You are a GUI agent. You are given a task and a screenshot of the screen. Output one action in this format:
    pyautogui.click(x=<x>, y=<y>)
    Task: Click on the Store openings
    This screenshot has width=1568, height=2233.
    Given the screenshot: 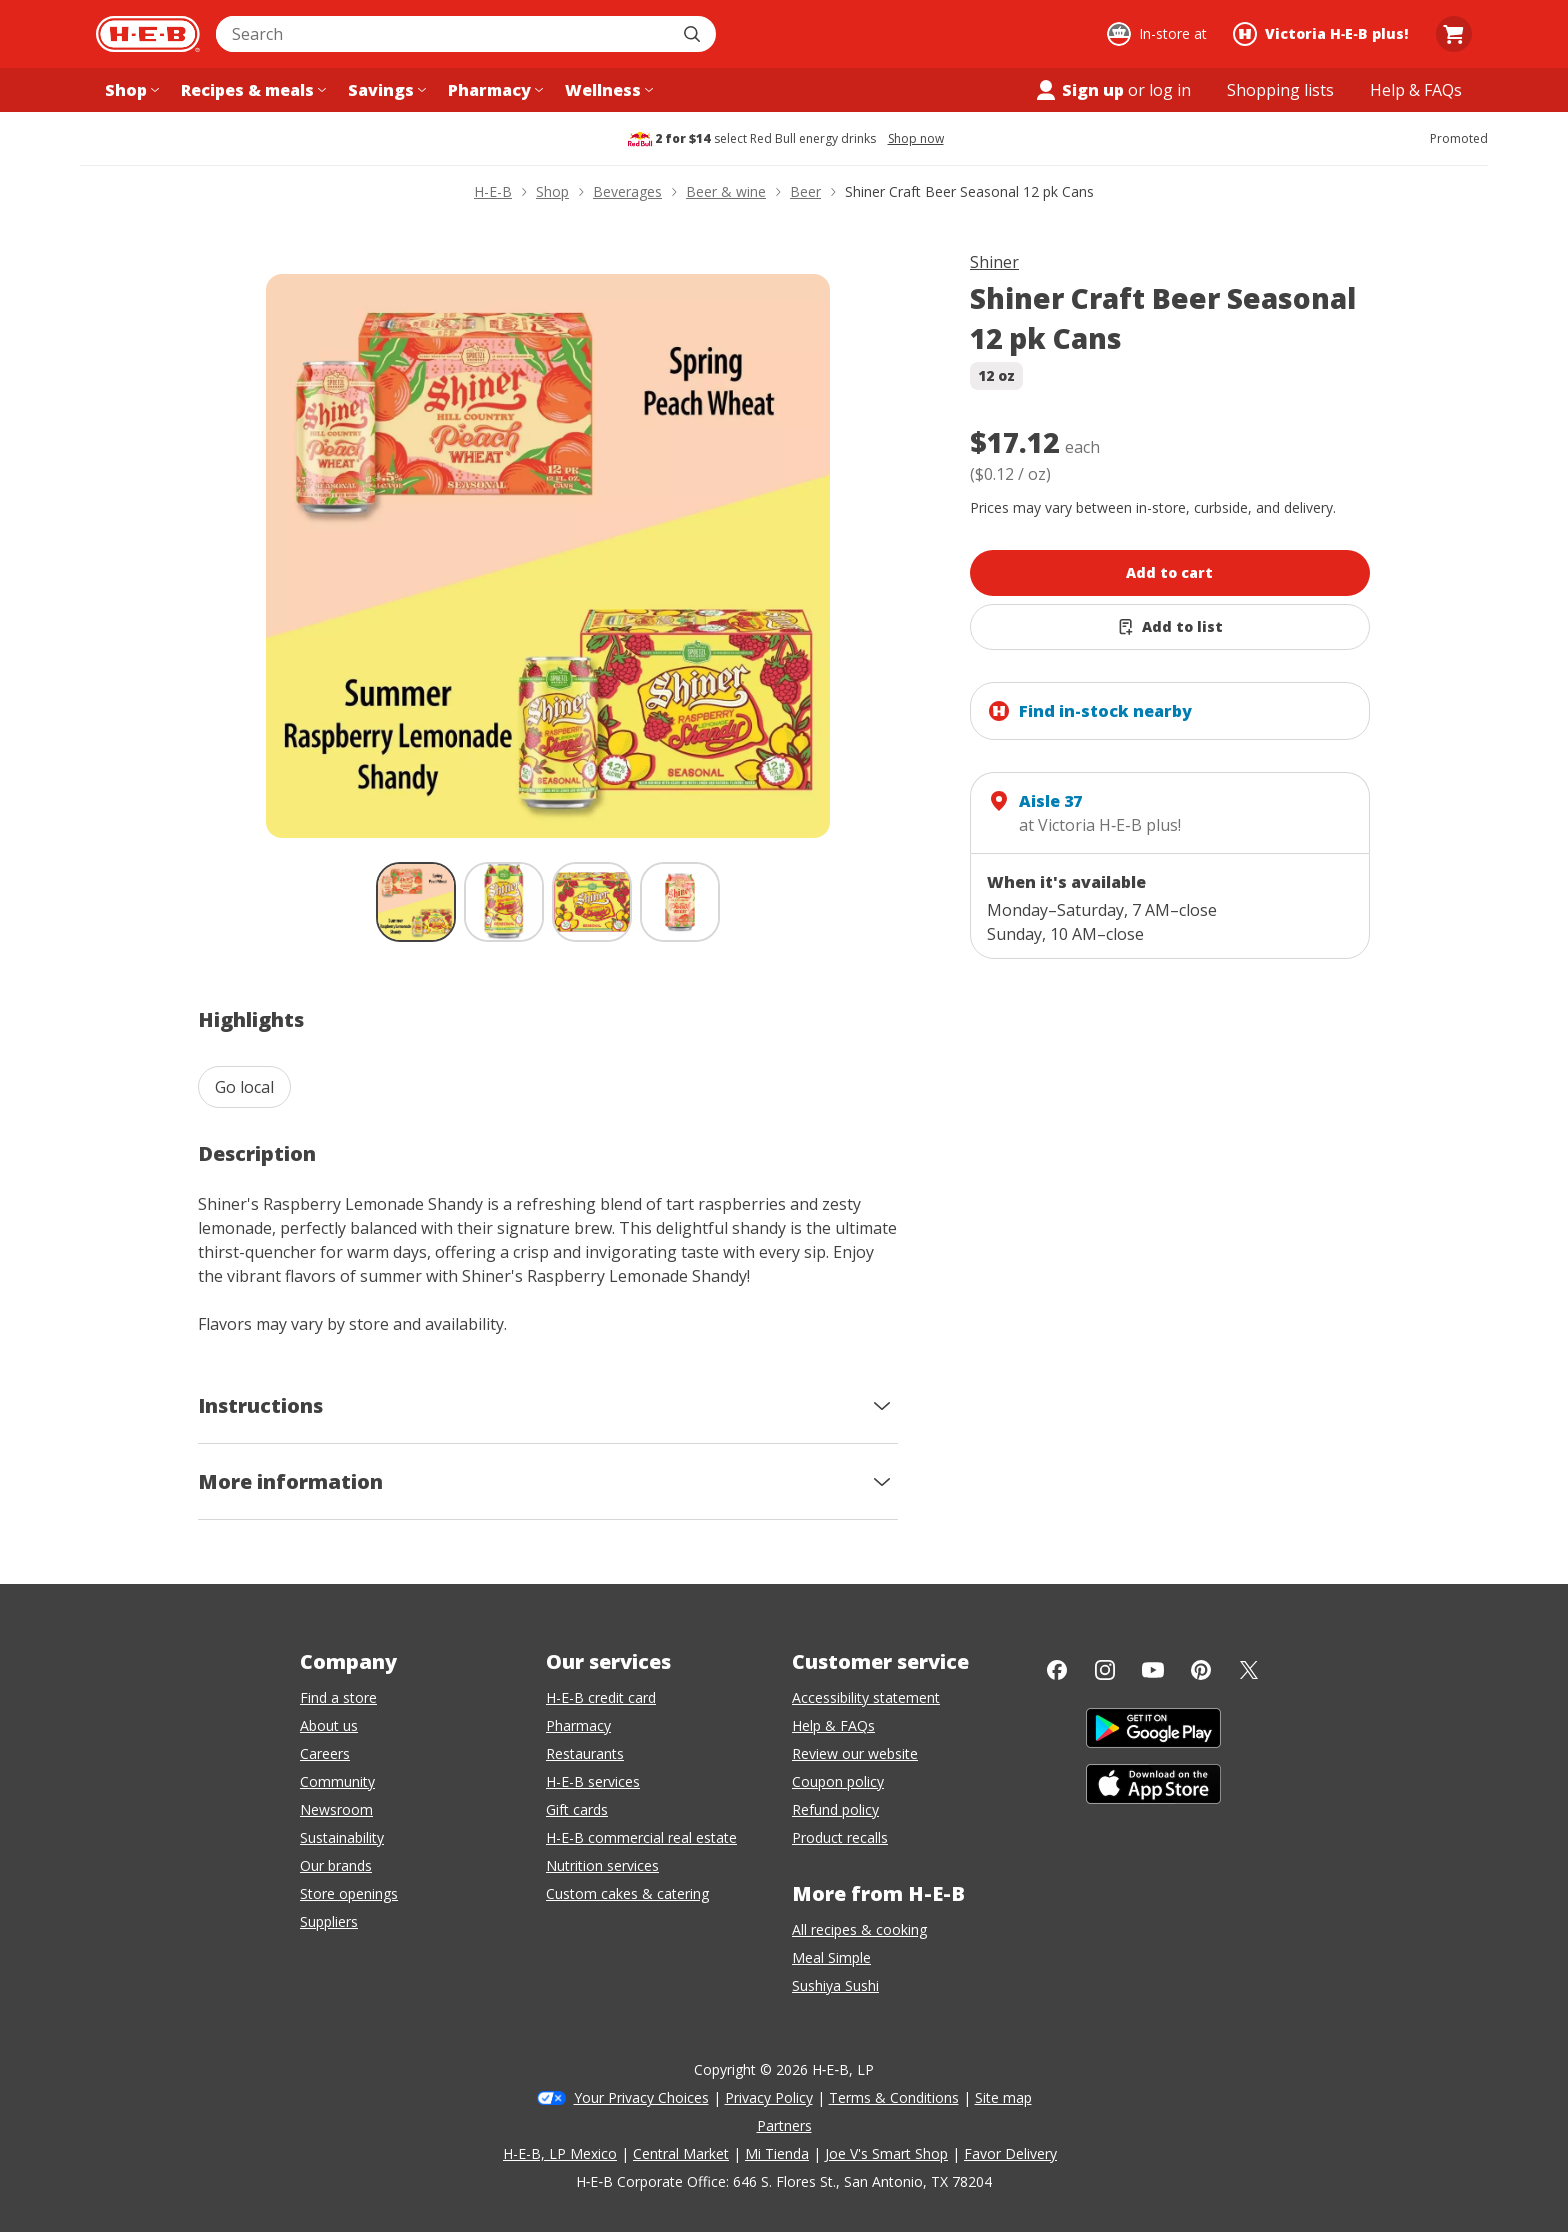 What is the action you would take?
    pyautogui.click(x=349, y=1893)
    